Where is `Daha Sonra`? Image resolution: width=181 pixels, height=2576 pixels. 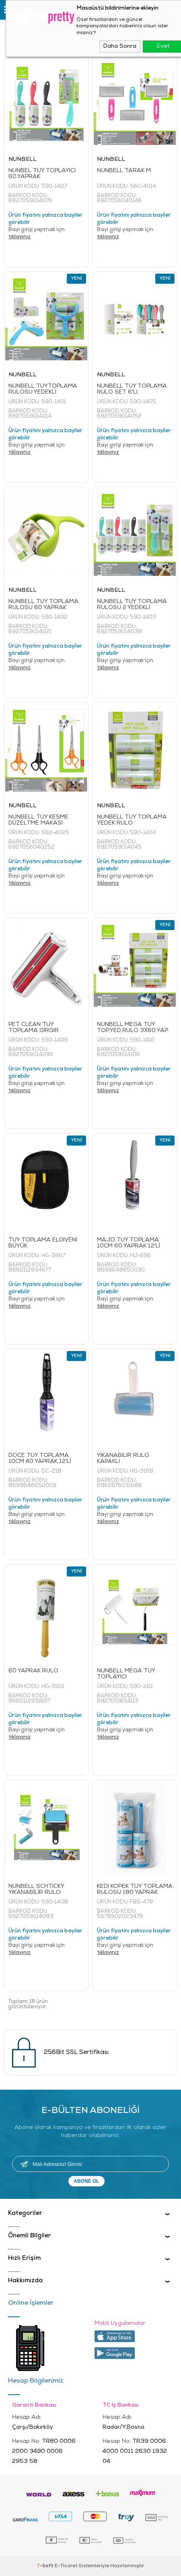
Daha Sonra is located at coordinates (119, 46).